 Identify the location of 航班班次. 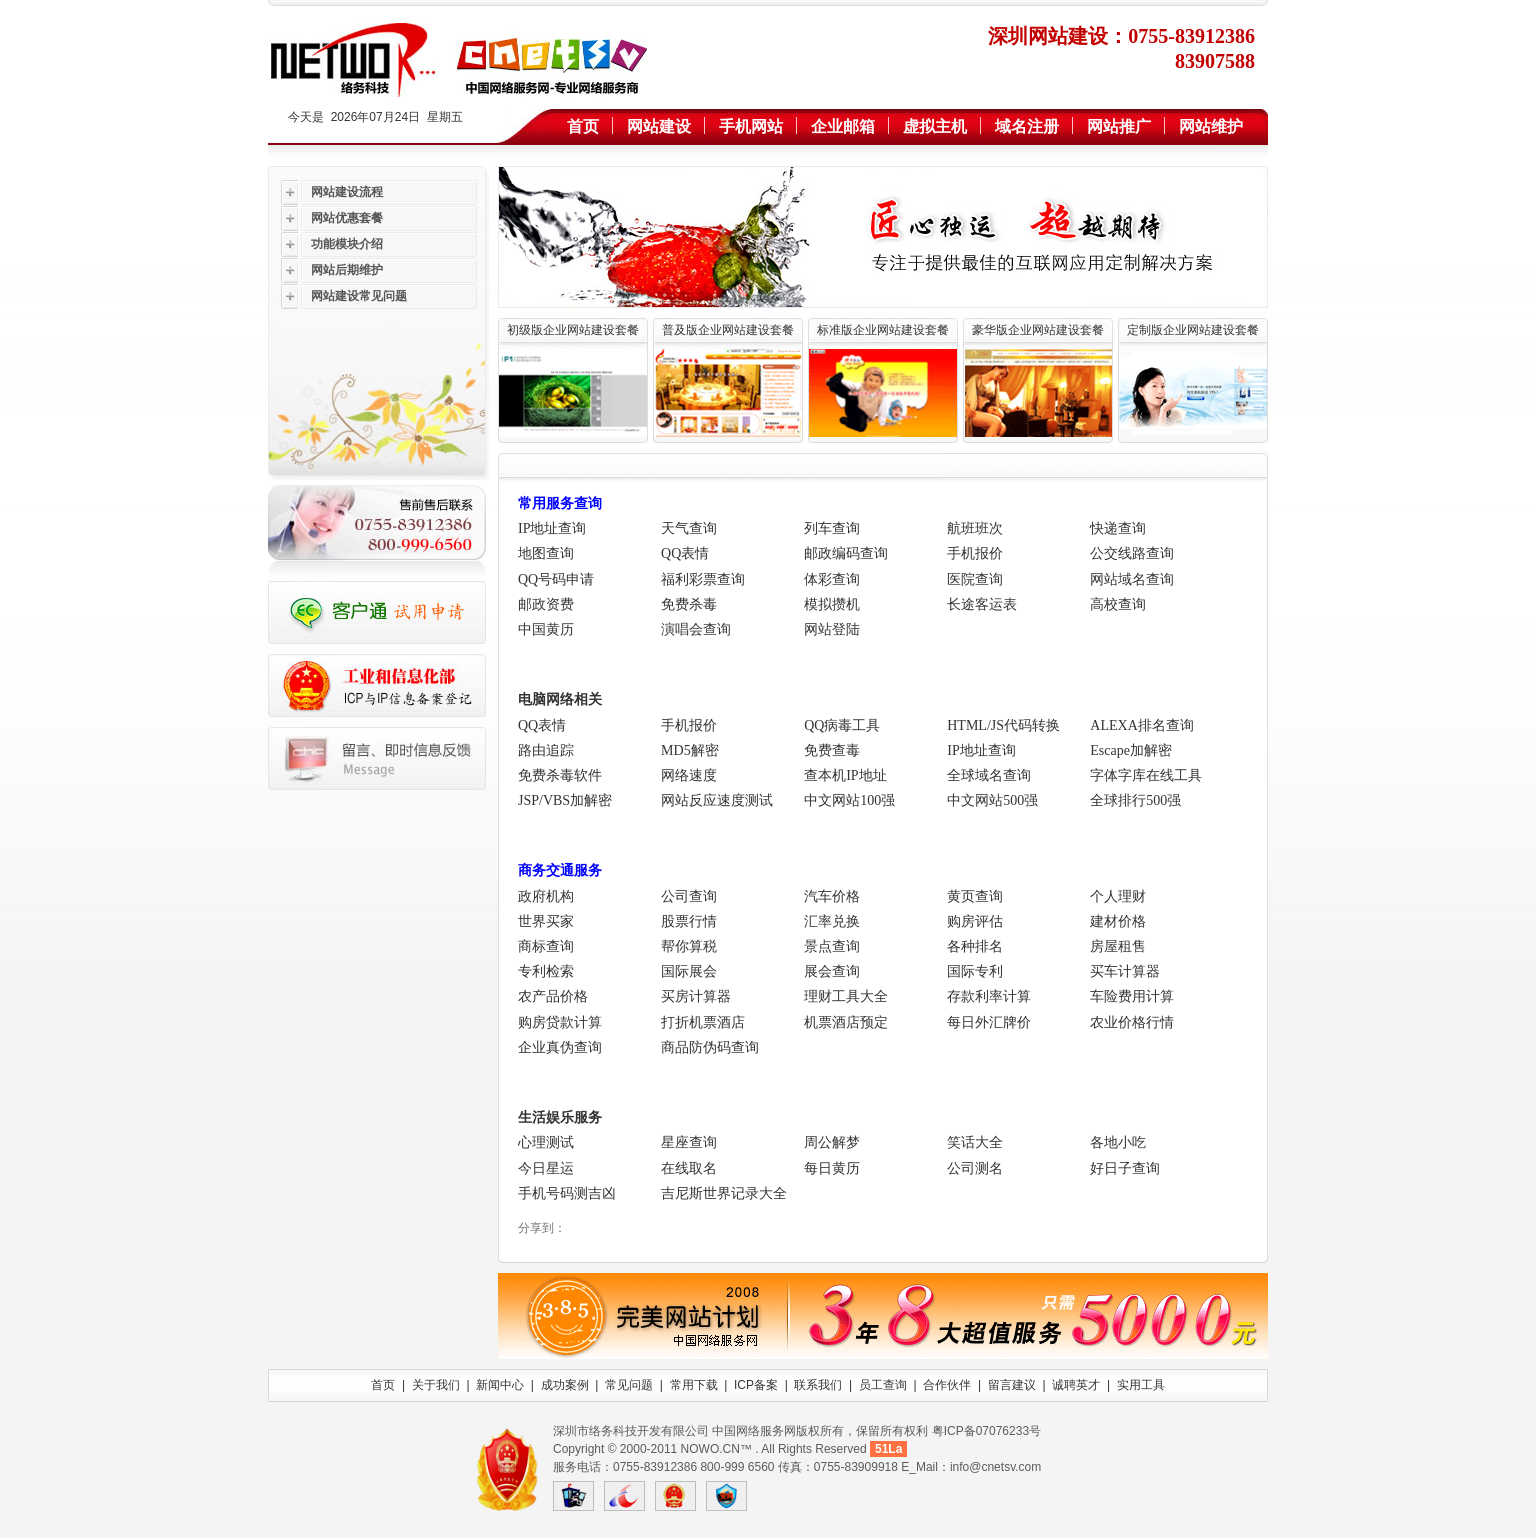
(975, 528).